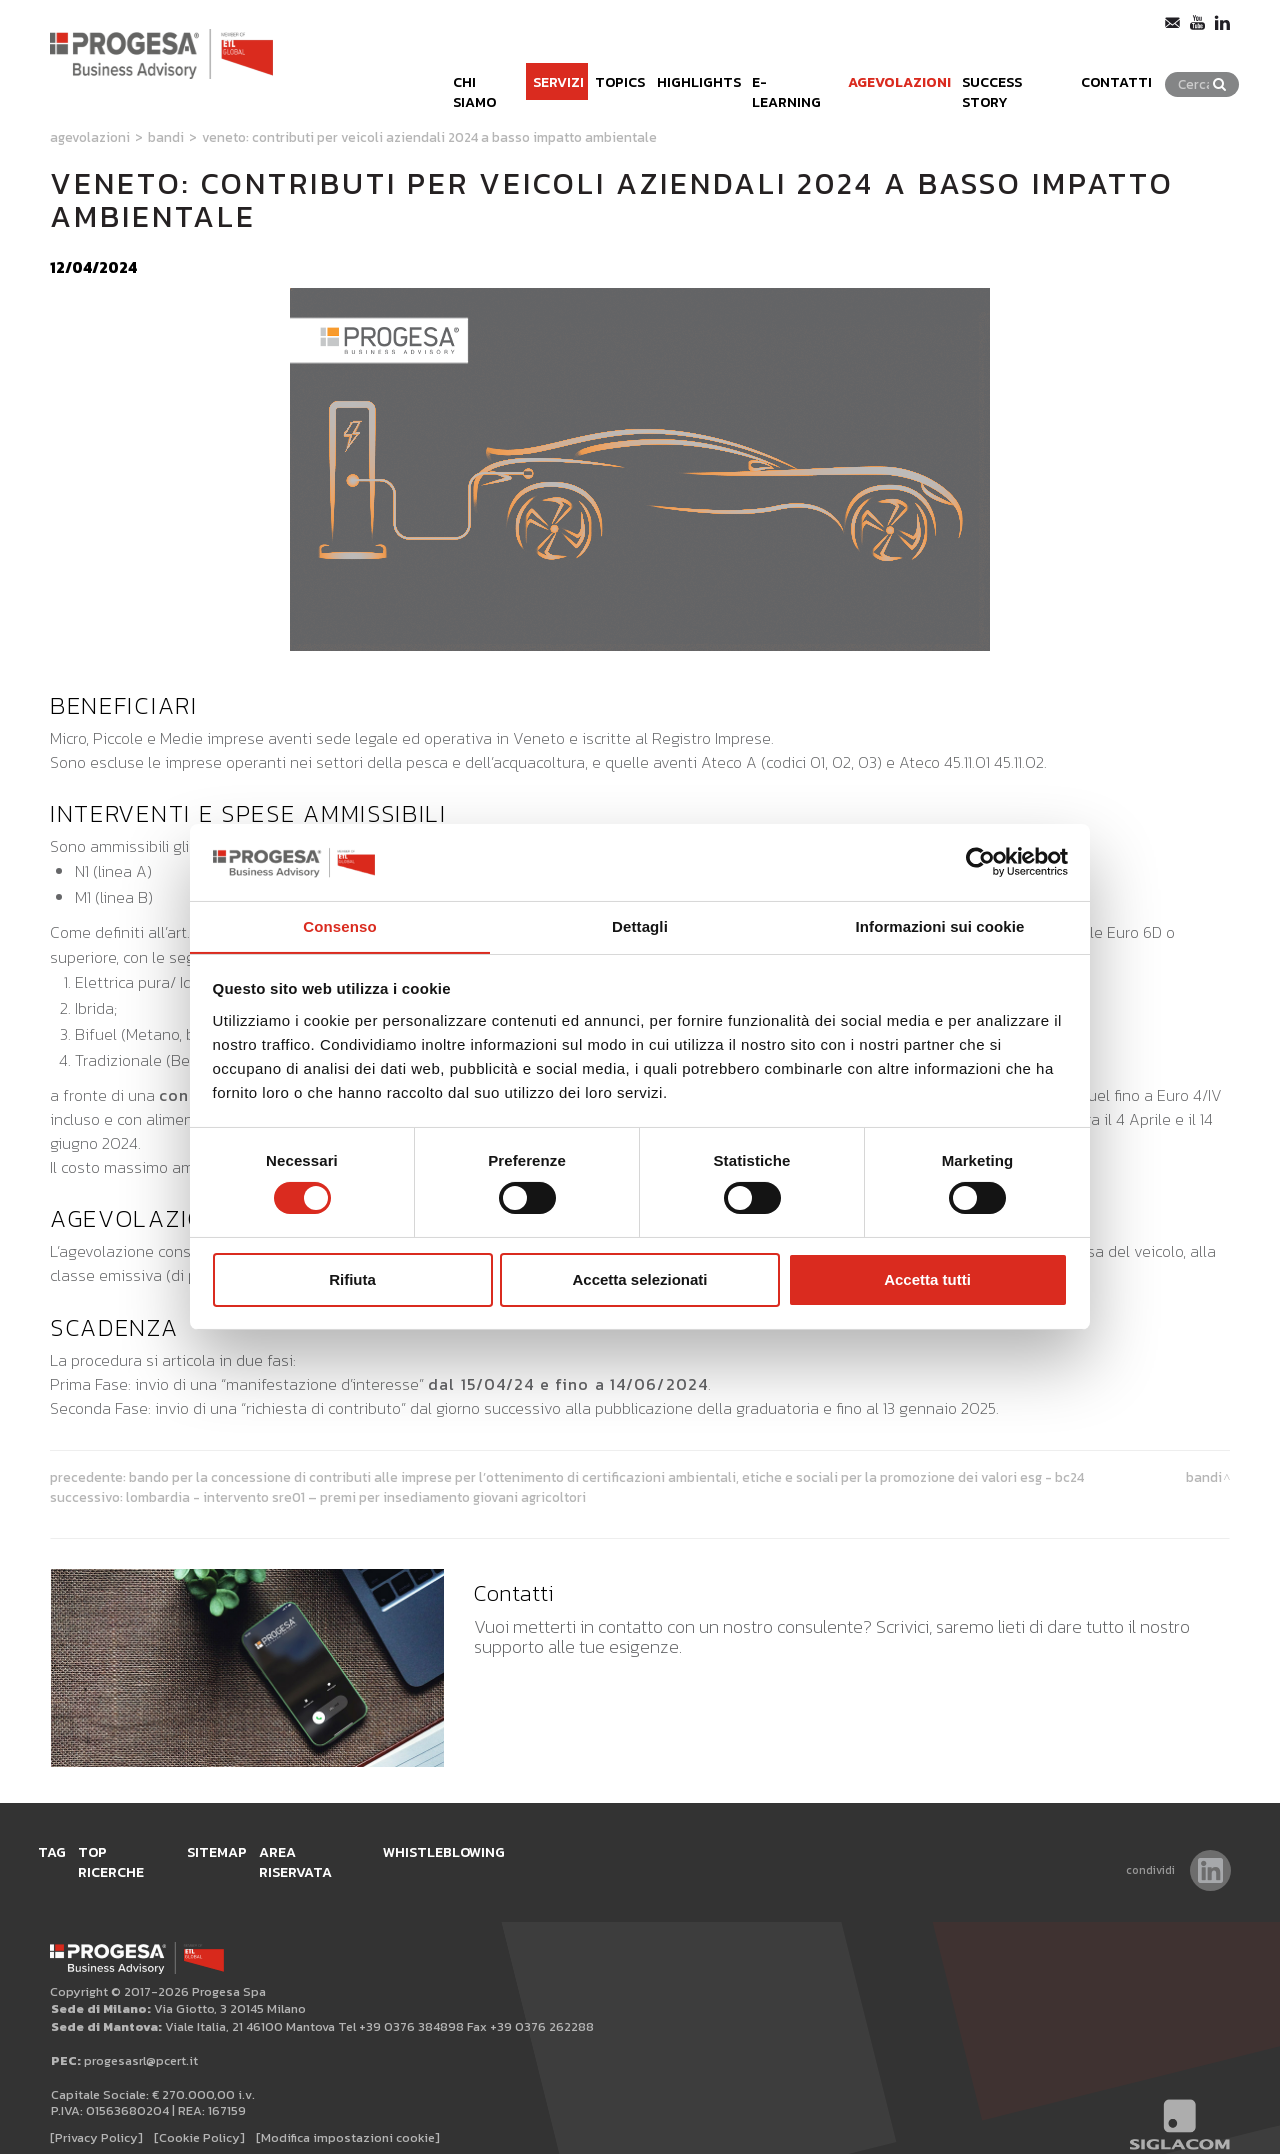 The width and height of the screenshot is (1280, 2154). What do you see at coordinates (639, 1279) in the screenshot?
I see `Accetta selezionati` at bounding box center [639, 1279].